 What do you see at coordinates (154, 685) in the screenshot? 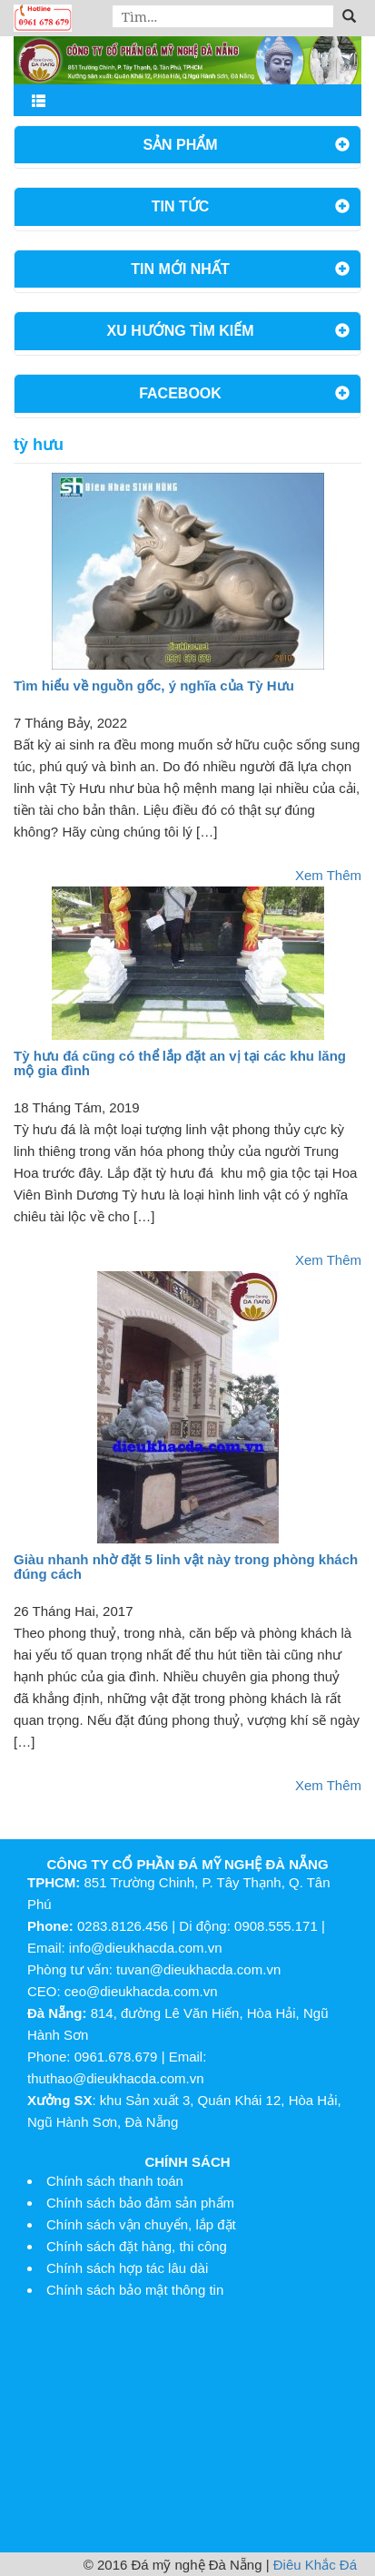
I see `Tìm hiểu về nguồn gốc, ý nghĩa của Tỳ Hưu` at bounding box center [154, 685].